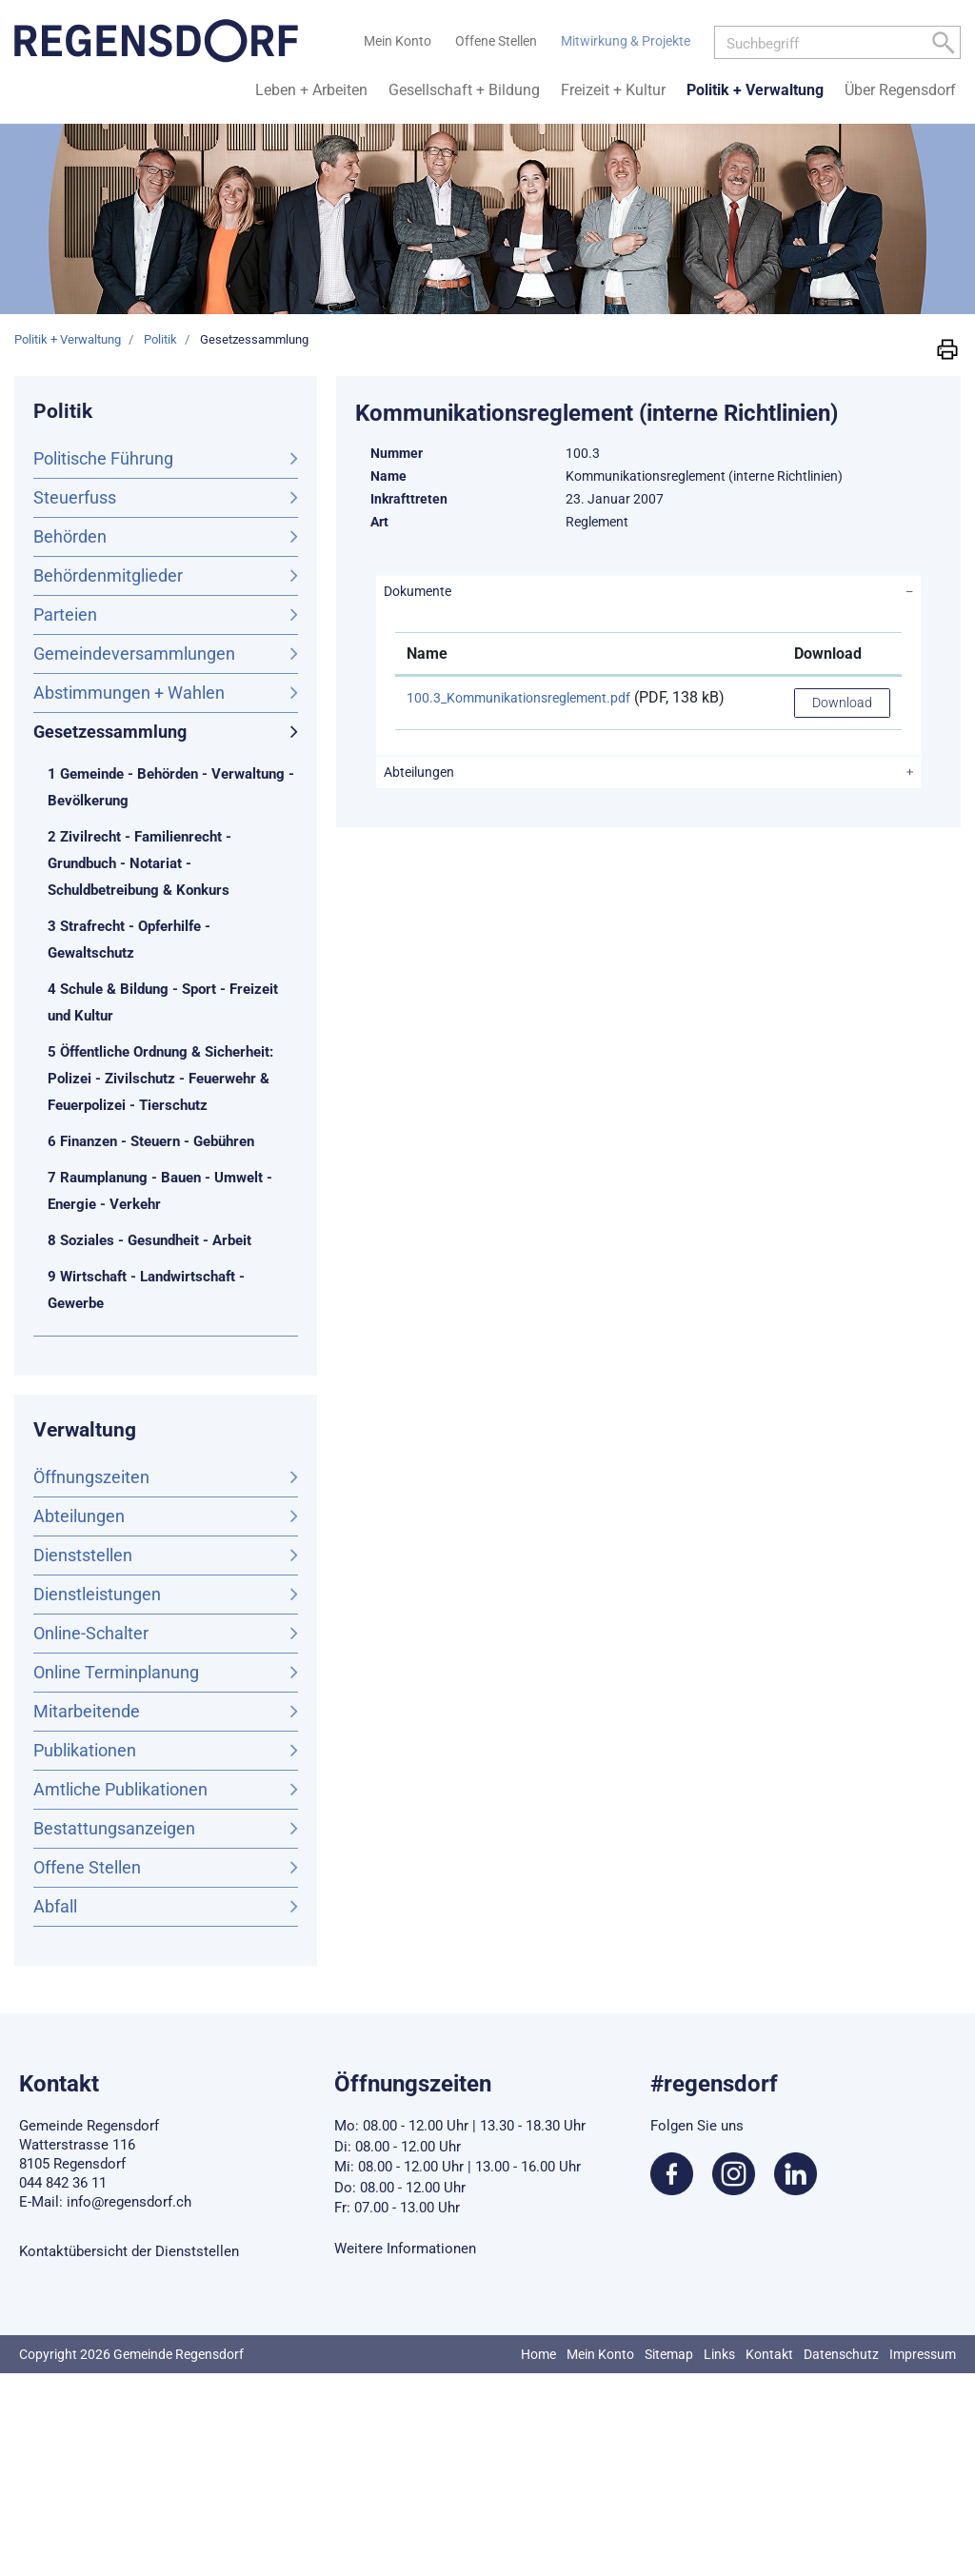 The width and height of the screenshot is (975, 2576). Describe the element at coordinates (63, 2182) in the screenshot. I see `044 842 36 11` at that location.